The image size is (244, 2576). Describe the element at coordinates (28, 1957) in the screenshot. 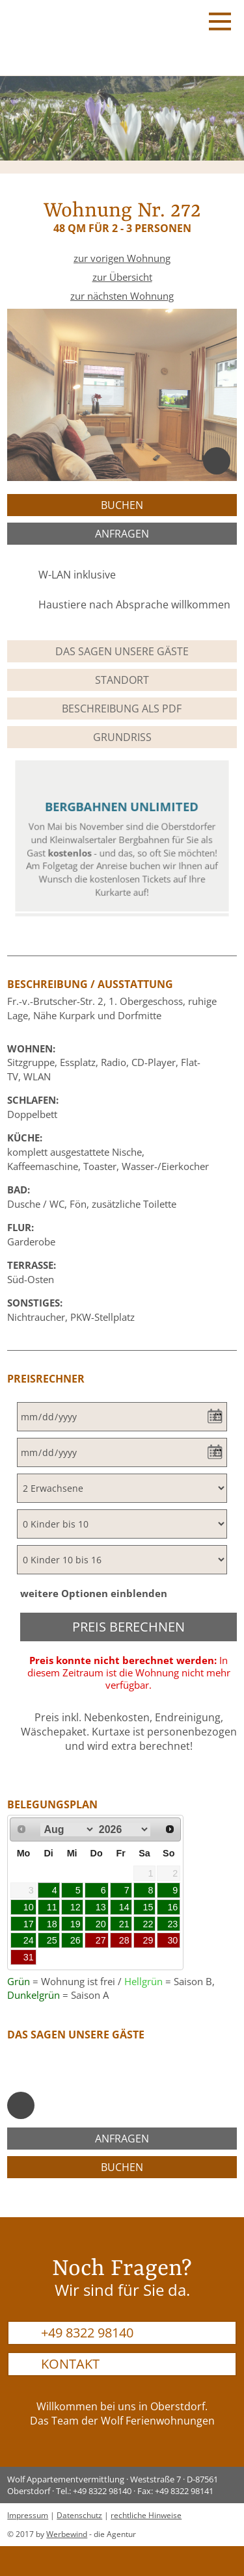

I see `31` at that location.